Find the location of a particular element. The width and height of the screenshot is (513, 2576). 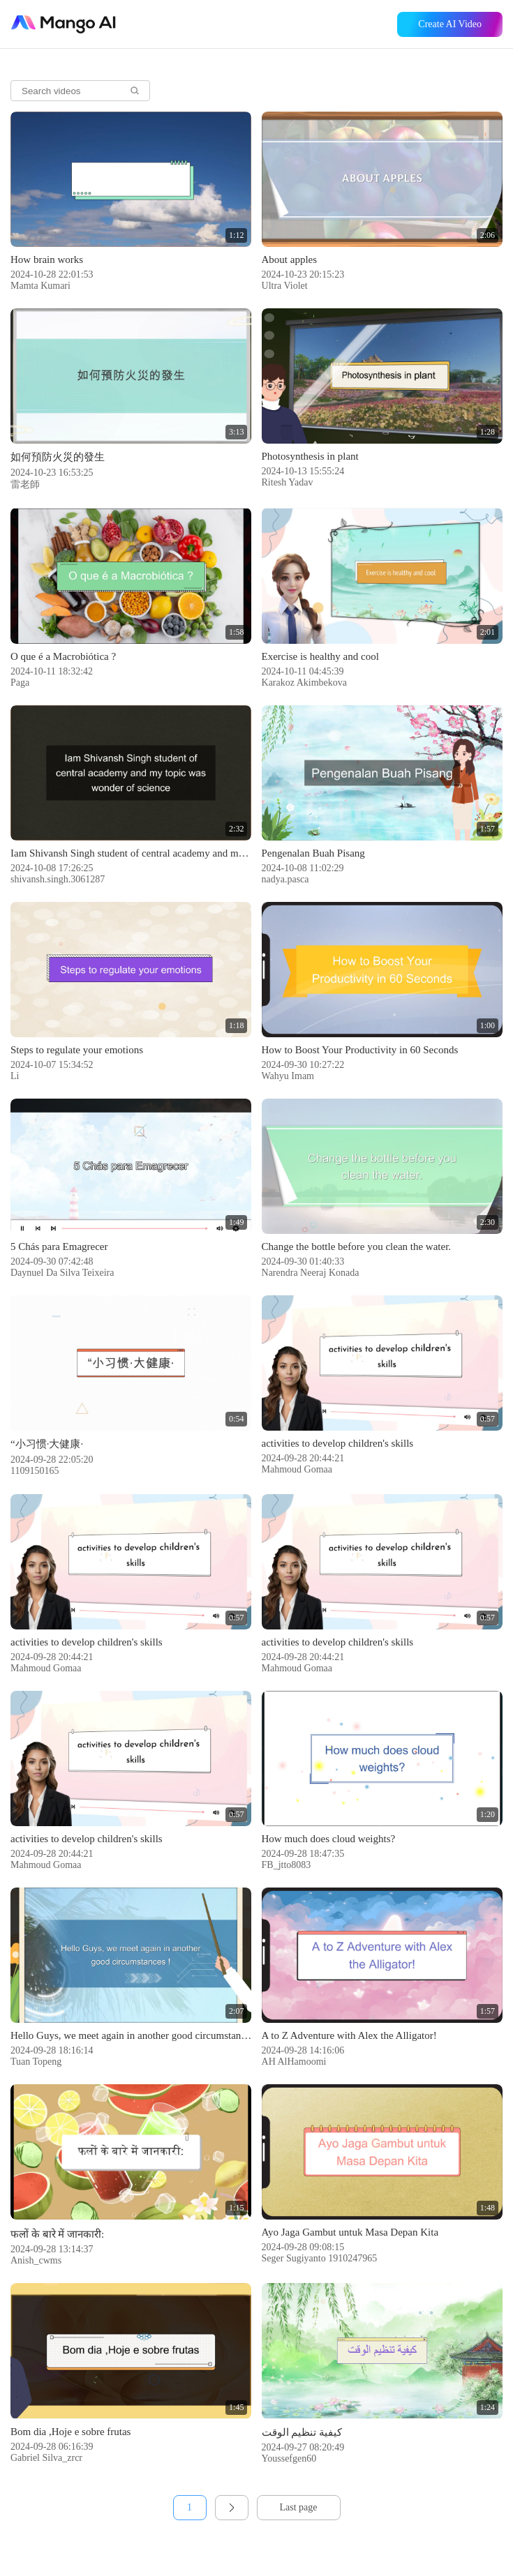

activities to develop children's skills is located at coordinates (338, 1443).